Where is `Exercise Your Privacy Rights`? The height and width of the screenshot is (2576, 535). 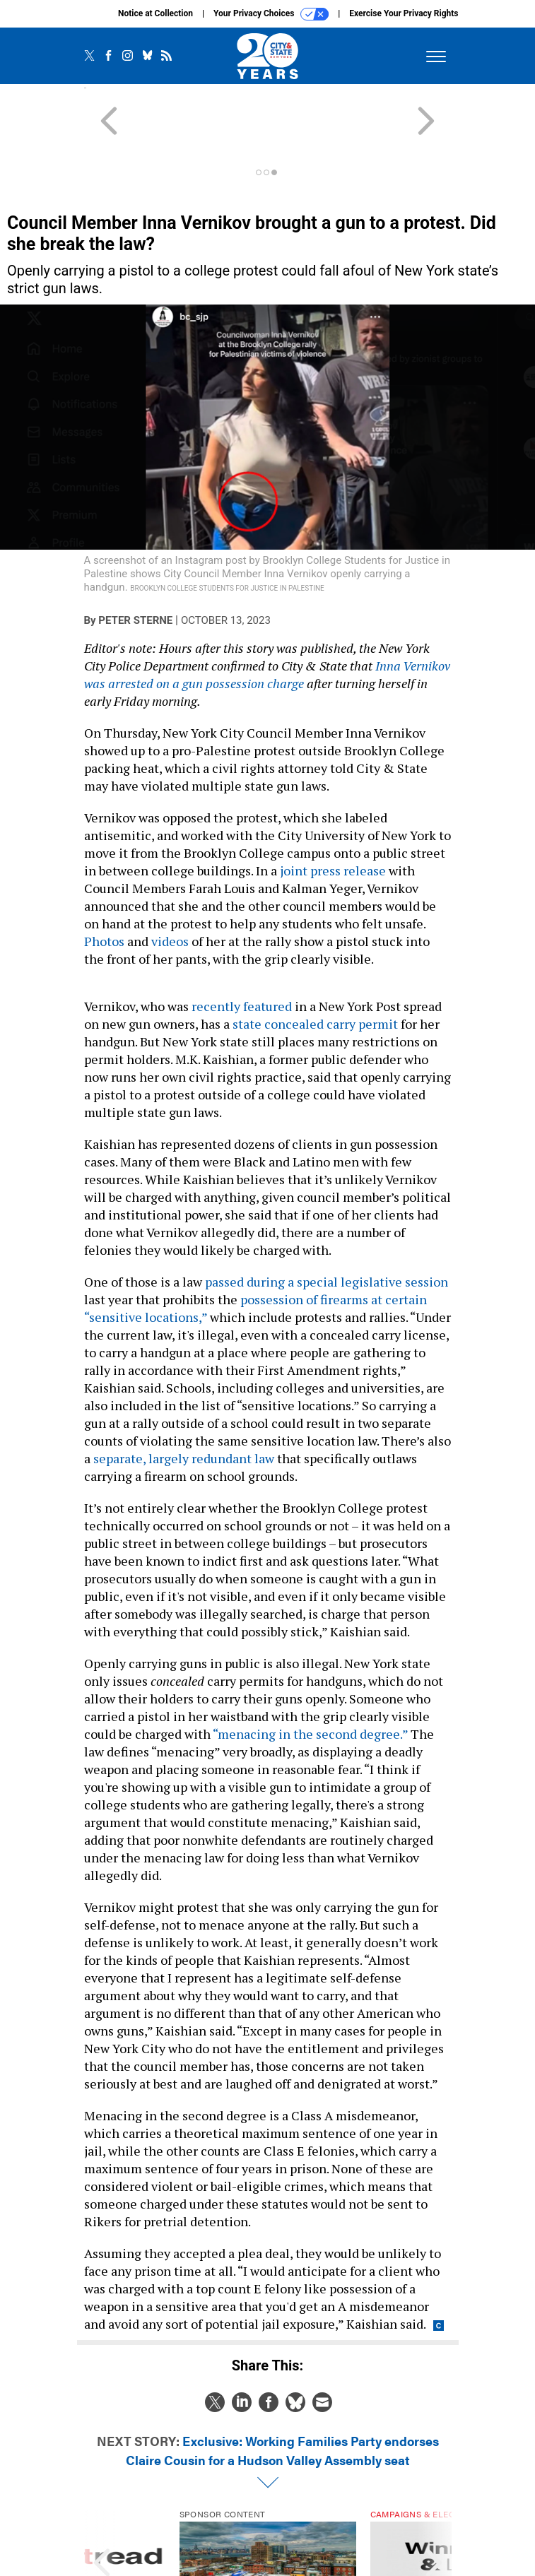 Exercise Your Privacy Rights is located at coordinates (403, 13).